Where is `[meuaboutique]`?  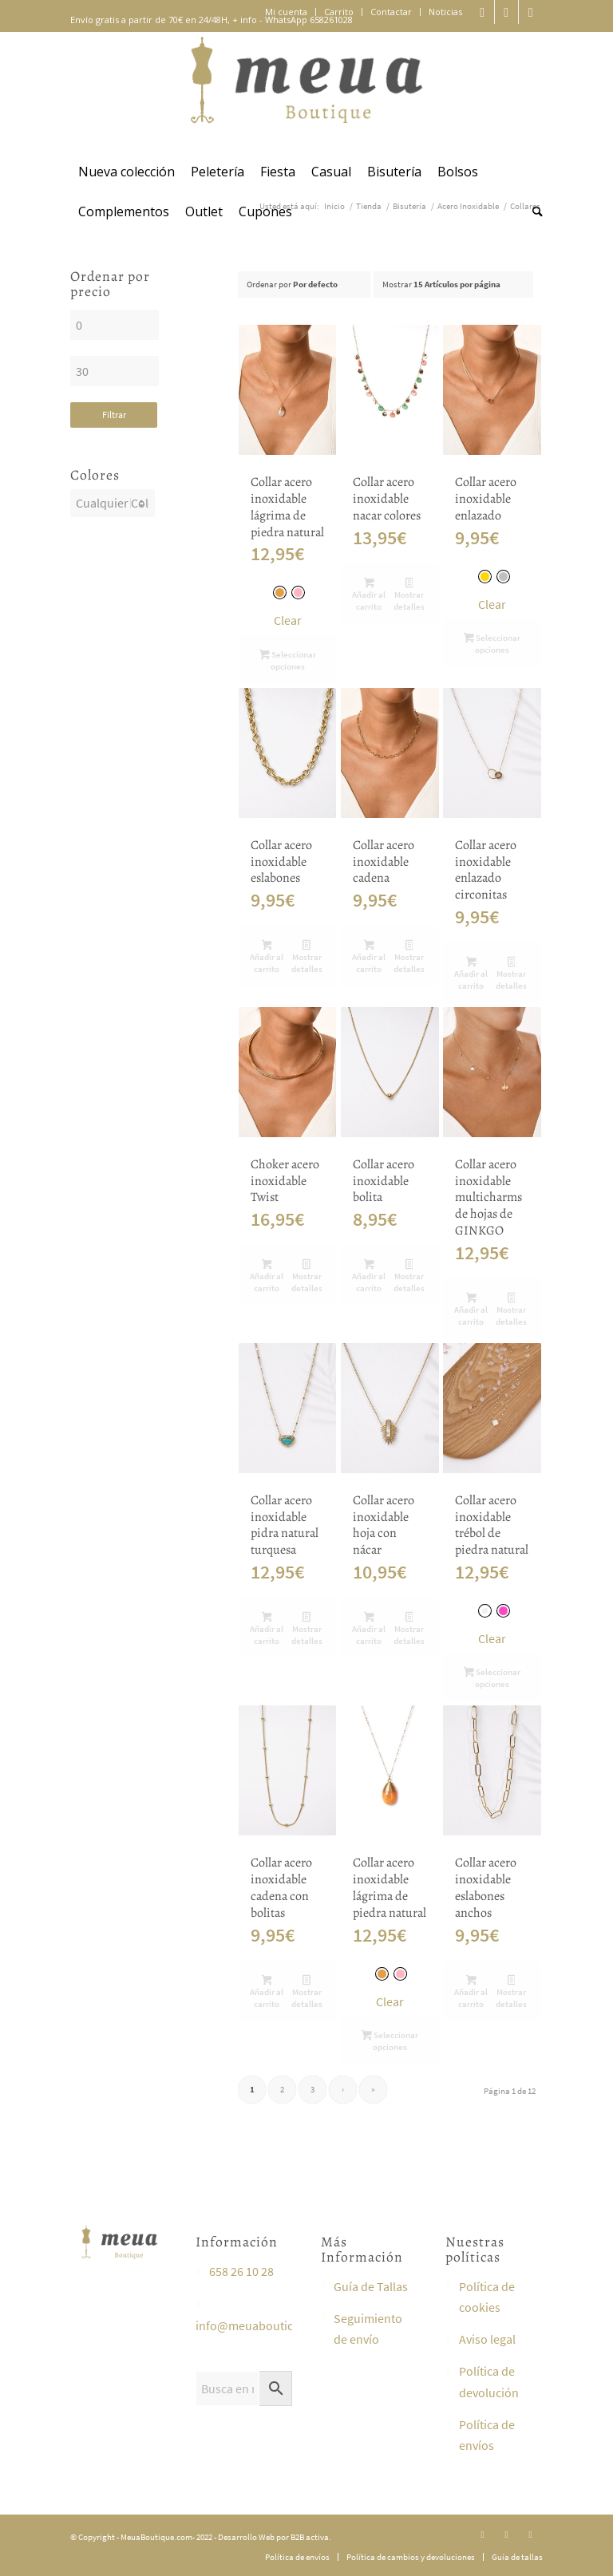 [meuaboutique] is located at coordinates (306, 92).